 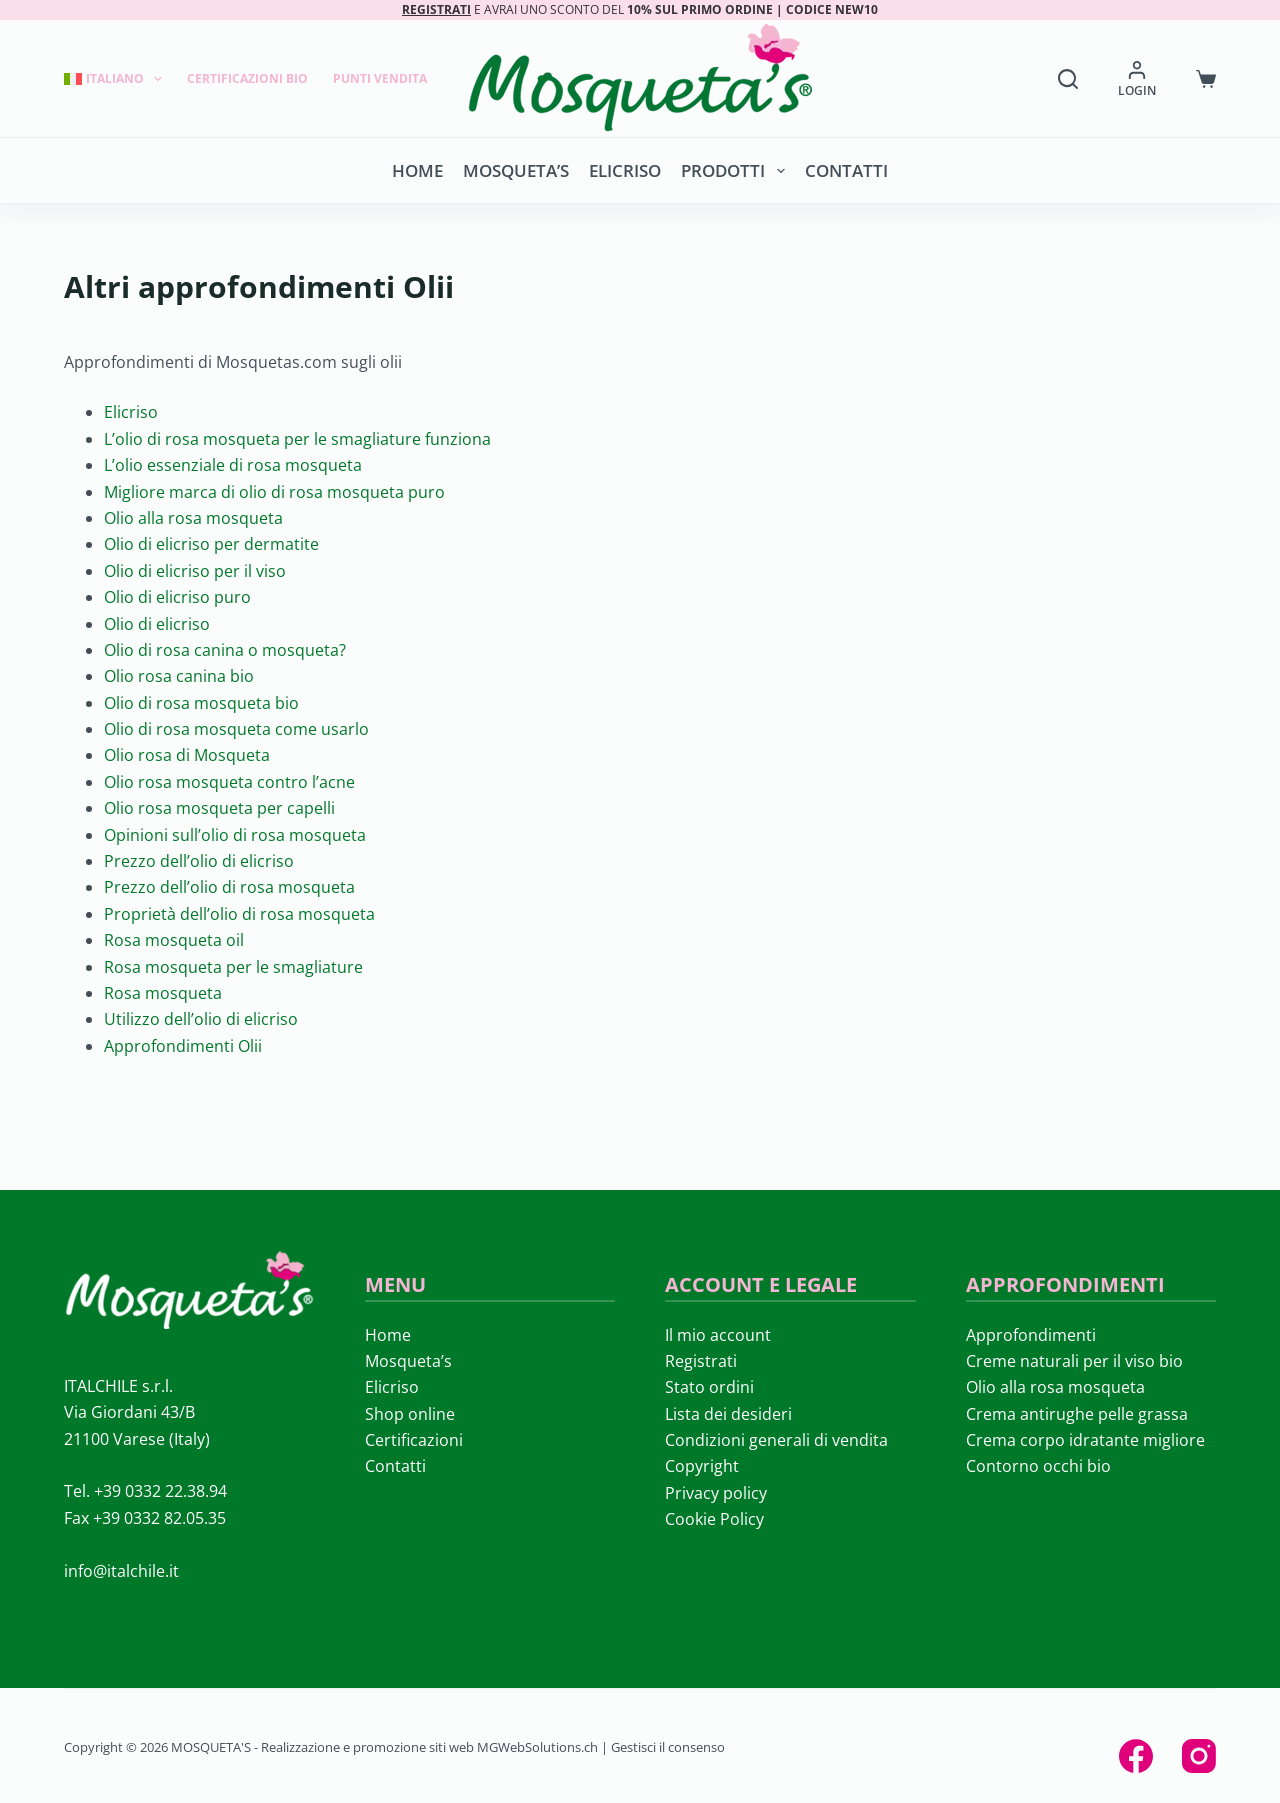 I want to click on [Search], so click(x=1068, y=79).